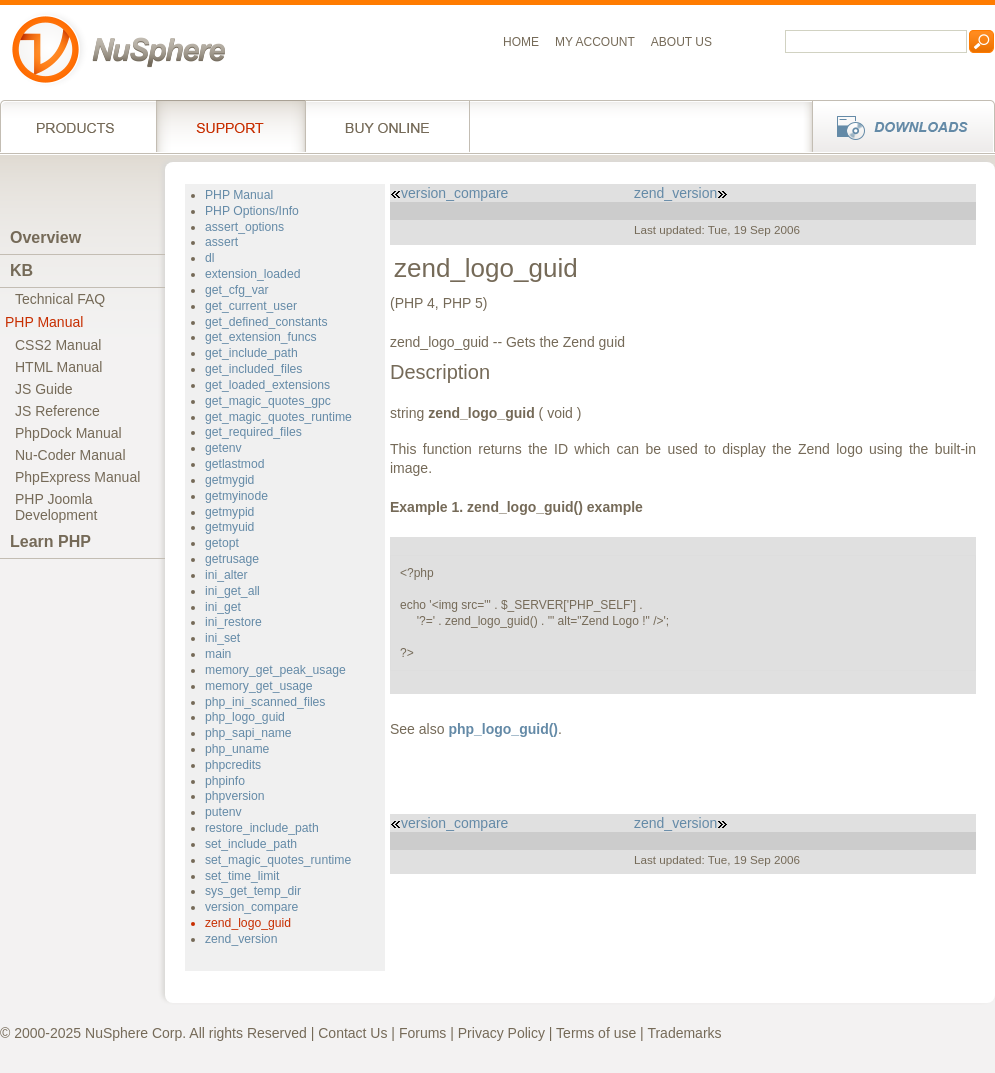  Describe the element at coordinates (275, 670) in the screenshot. I see `memory_get_peak_usage` at that location.